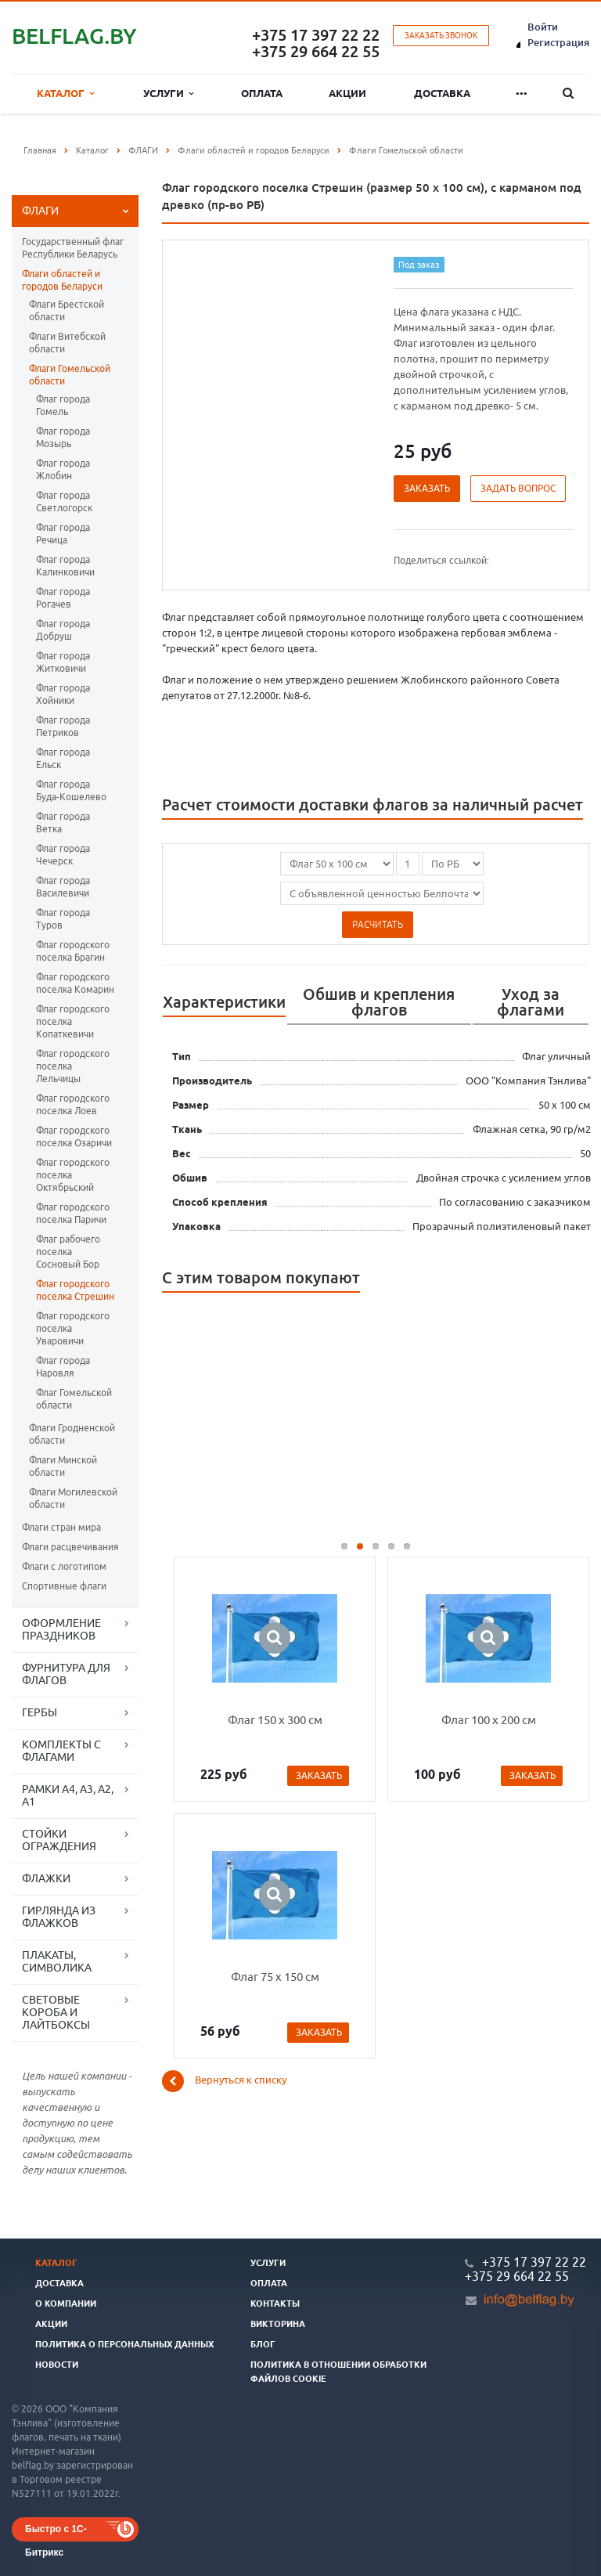  I want to click on ФЛАЖКИ, so click(46, 1878).